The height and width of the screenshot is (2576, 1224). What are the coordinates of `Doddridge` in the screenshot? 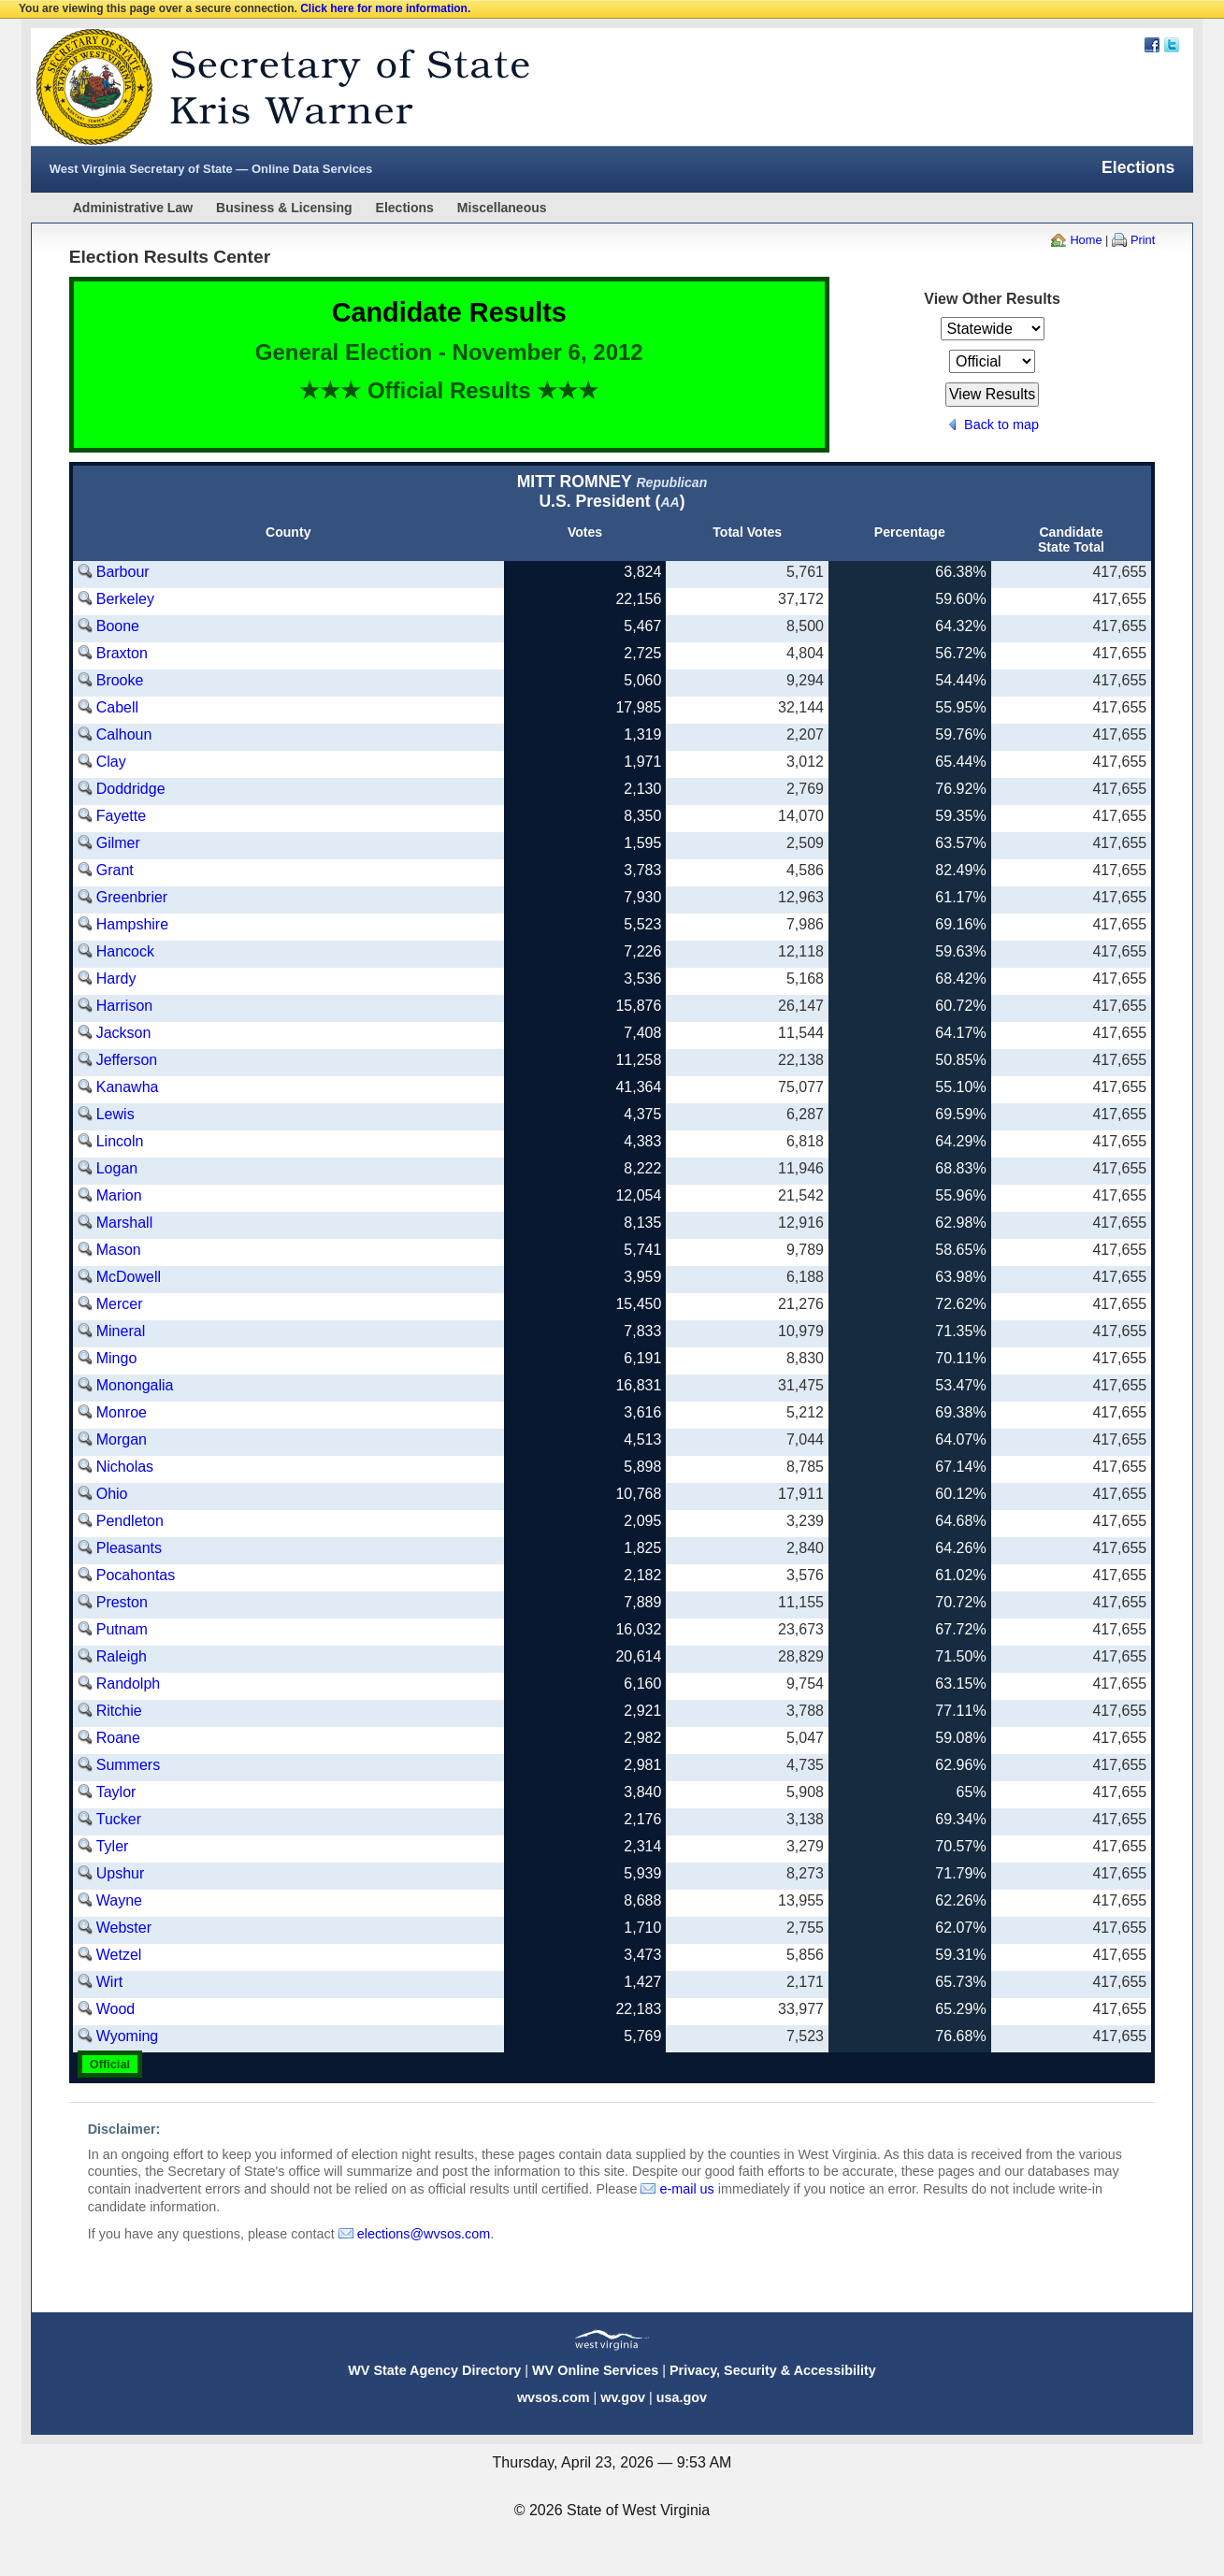 It's located at (131, 789).